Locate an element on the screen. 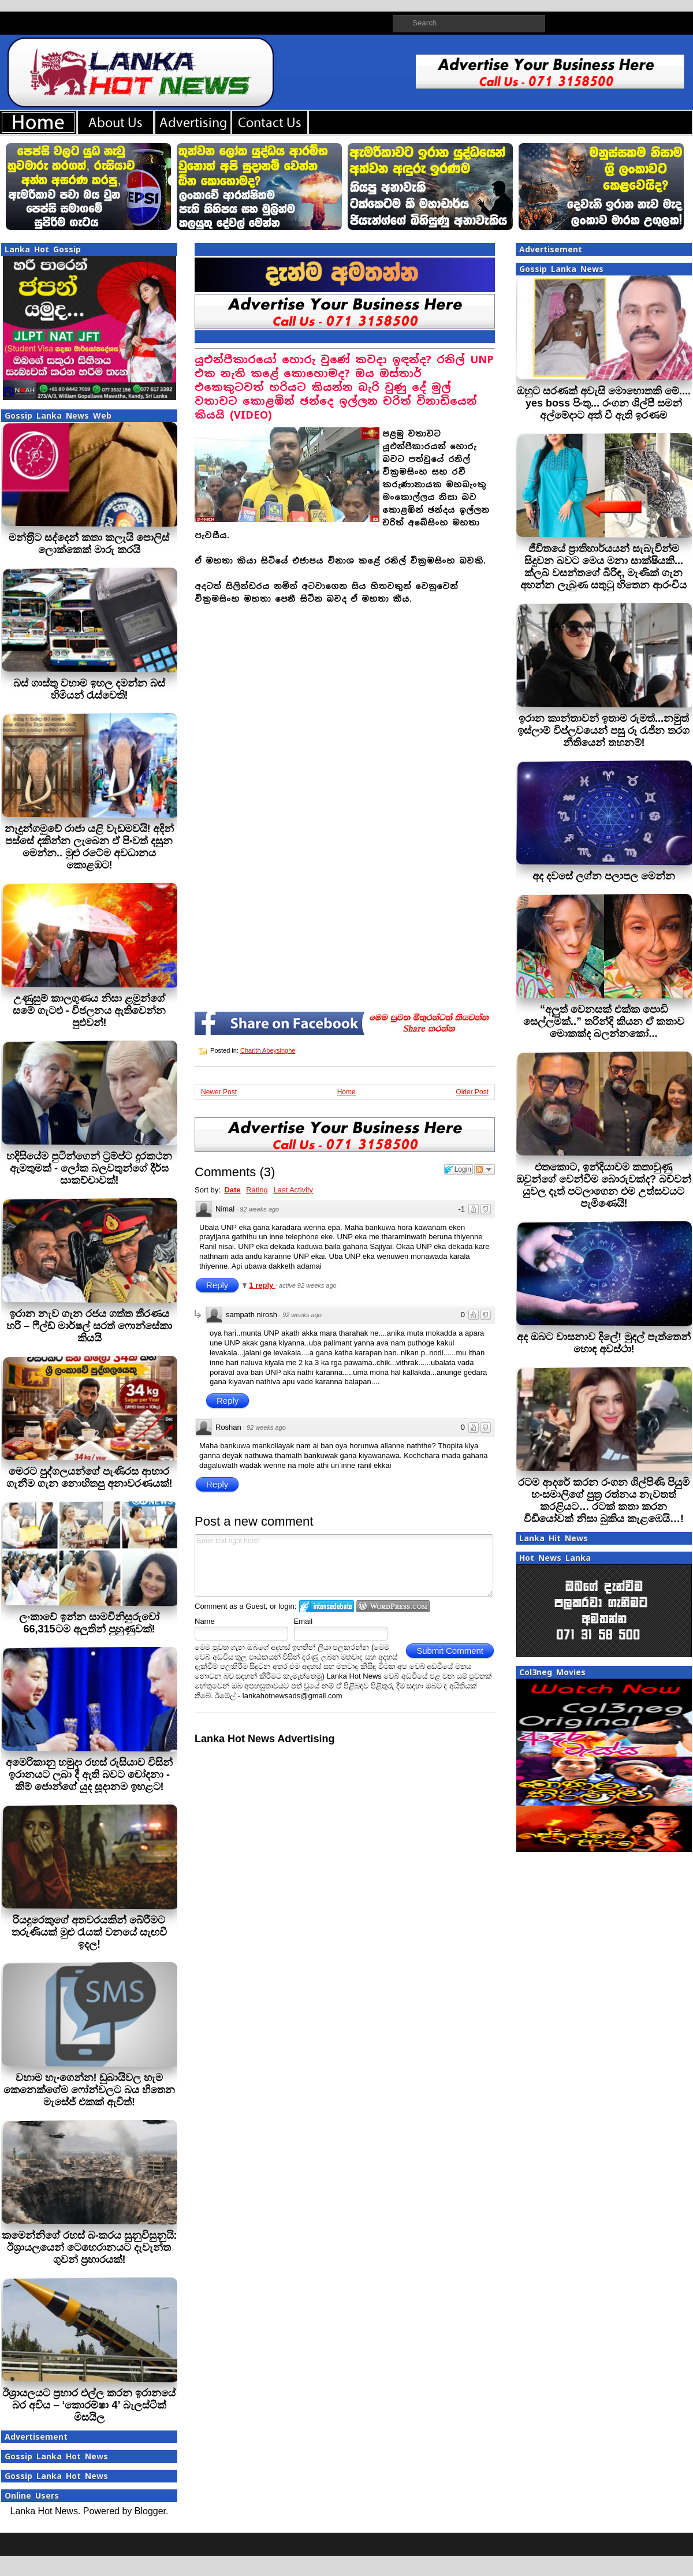 Image resolution: width=693 pixels, height=2576 pixels. මන්ත‍්‍රීට සද්දෙන් කතා කලැයි පොලිස් ලොක්කෙක් මාරු කරයි is located at coordinates (89, 544).